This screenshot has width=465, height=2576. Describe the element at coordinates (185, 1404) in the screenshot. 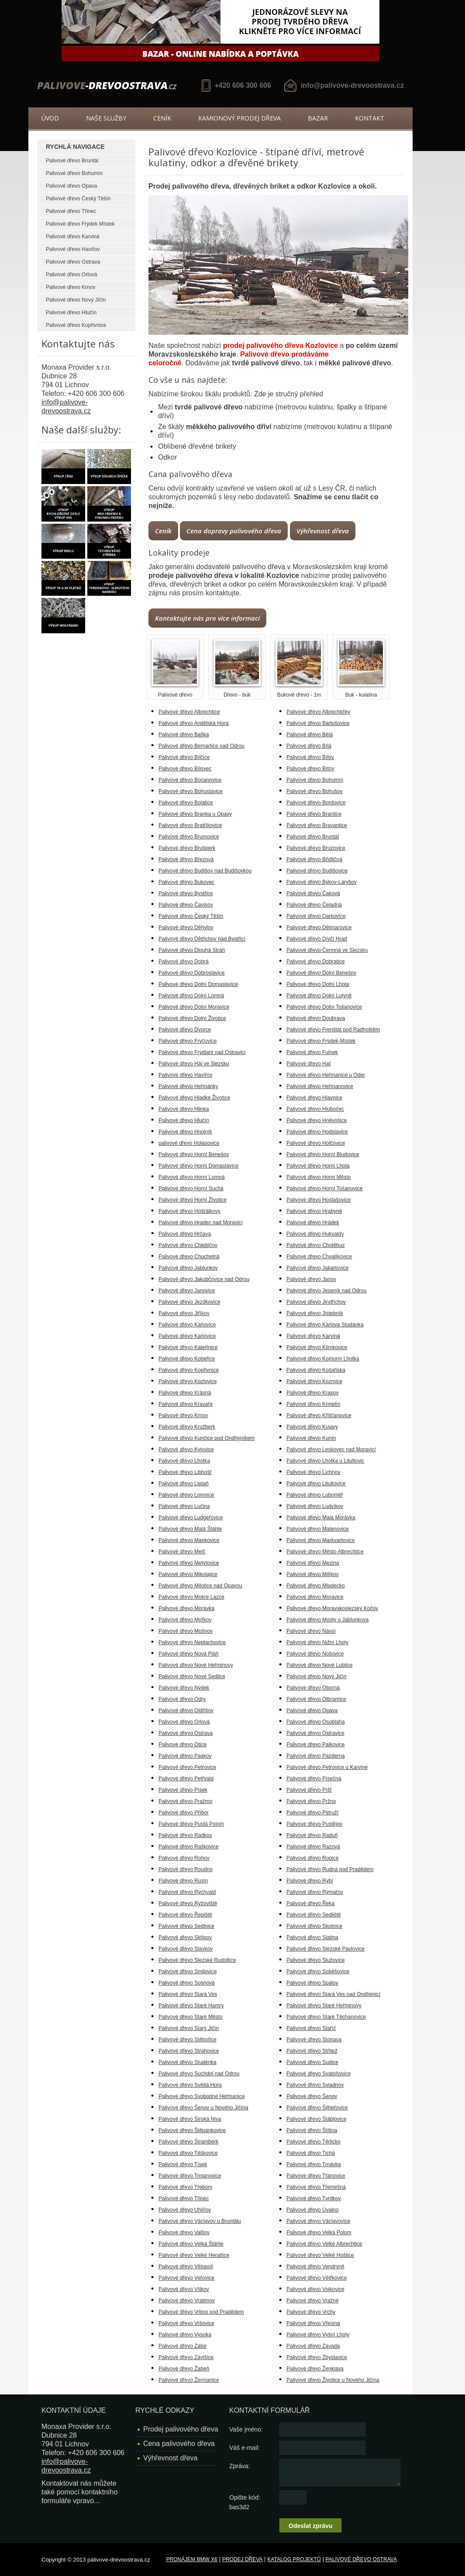

I see `Palivové dřevo Kravaře` at that location.